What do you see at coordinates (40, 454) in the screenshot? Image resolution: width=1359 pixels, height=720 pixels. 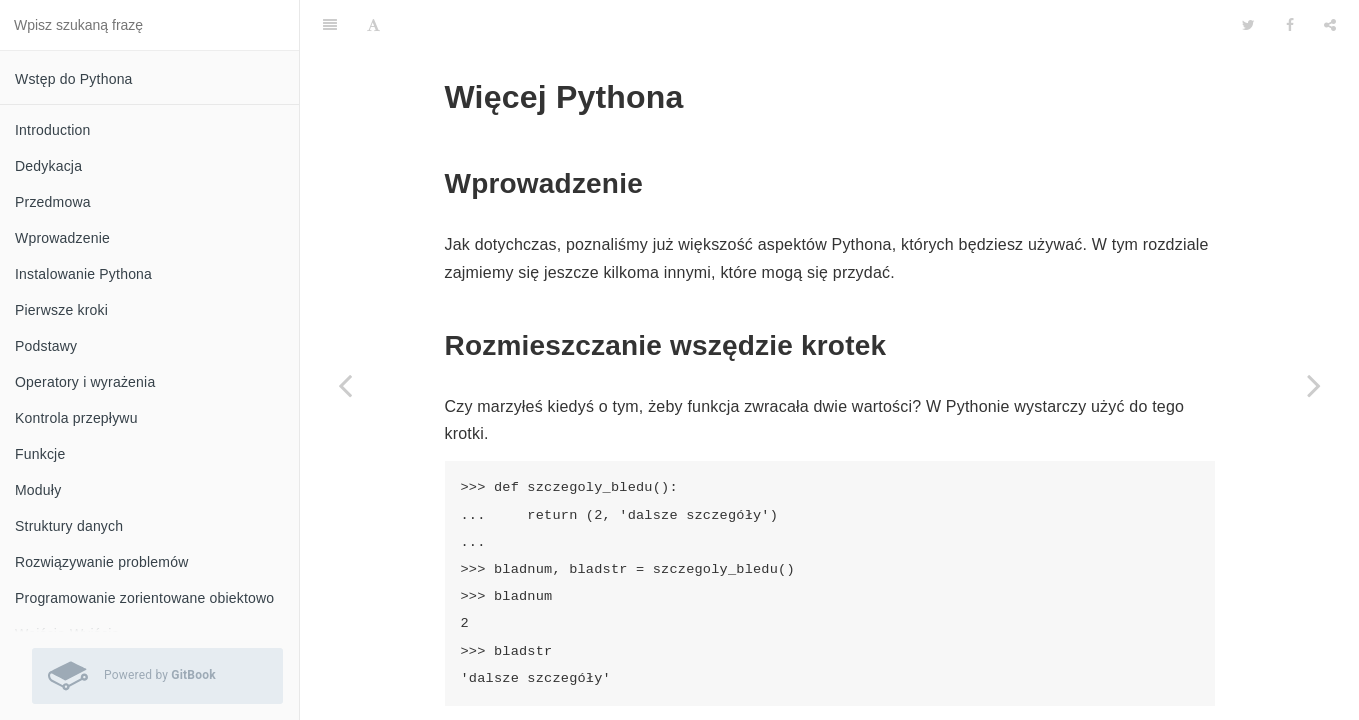 I see `Funkcje` at bounding box center [40, 454].